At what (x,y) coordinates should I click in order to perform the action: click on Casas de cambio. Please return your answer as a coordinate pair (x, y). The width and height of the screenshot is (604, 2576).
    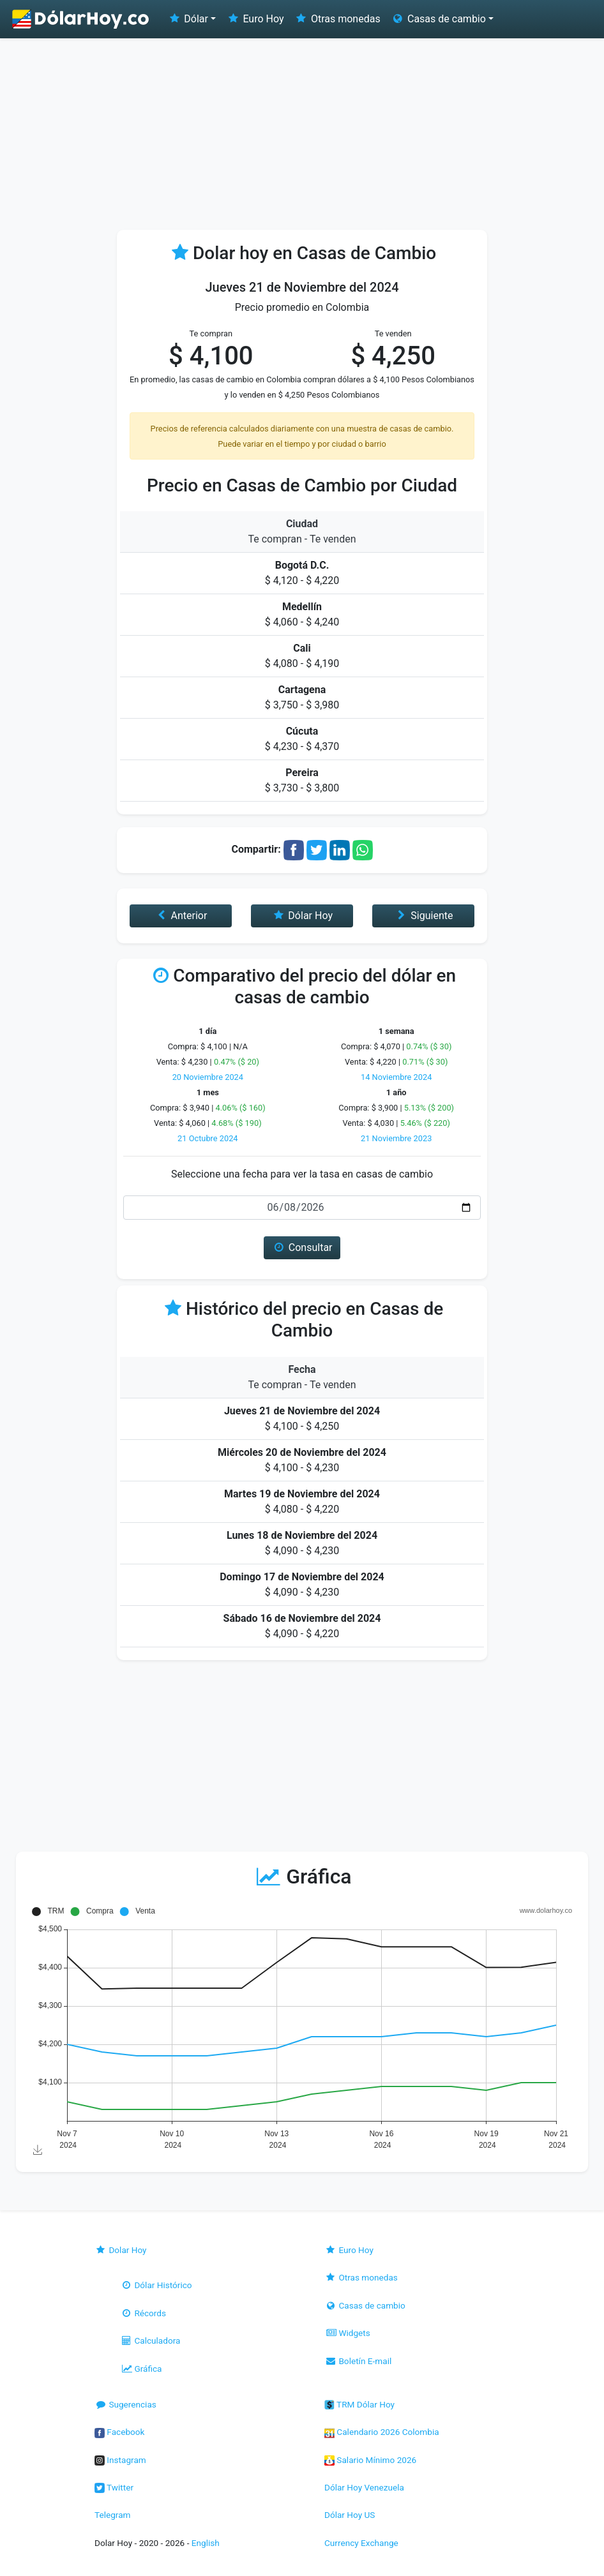
    Looking at the image, I should click on (364, 2305).